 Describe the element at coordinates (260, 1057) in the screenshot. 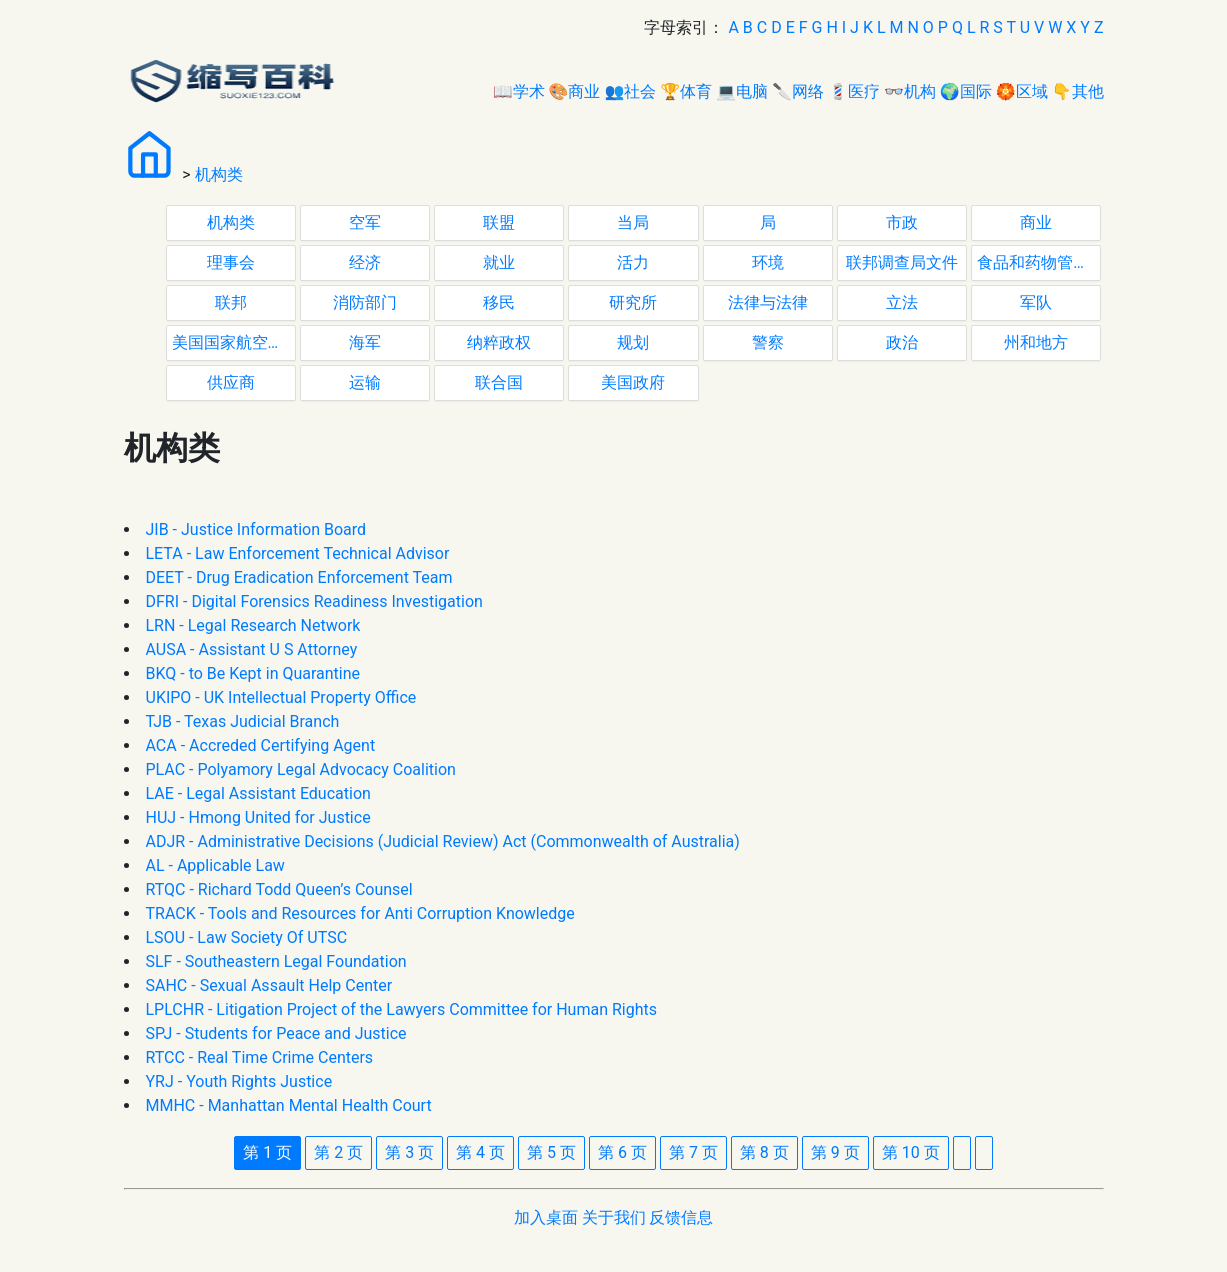

I see `RTCC - Real Time Crime Centers` at that location.